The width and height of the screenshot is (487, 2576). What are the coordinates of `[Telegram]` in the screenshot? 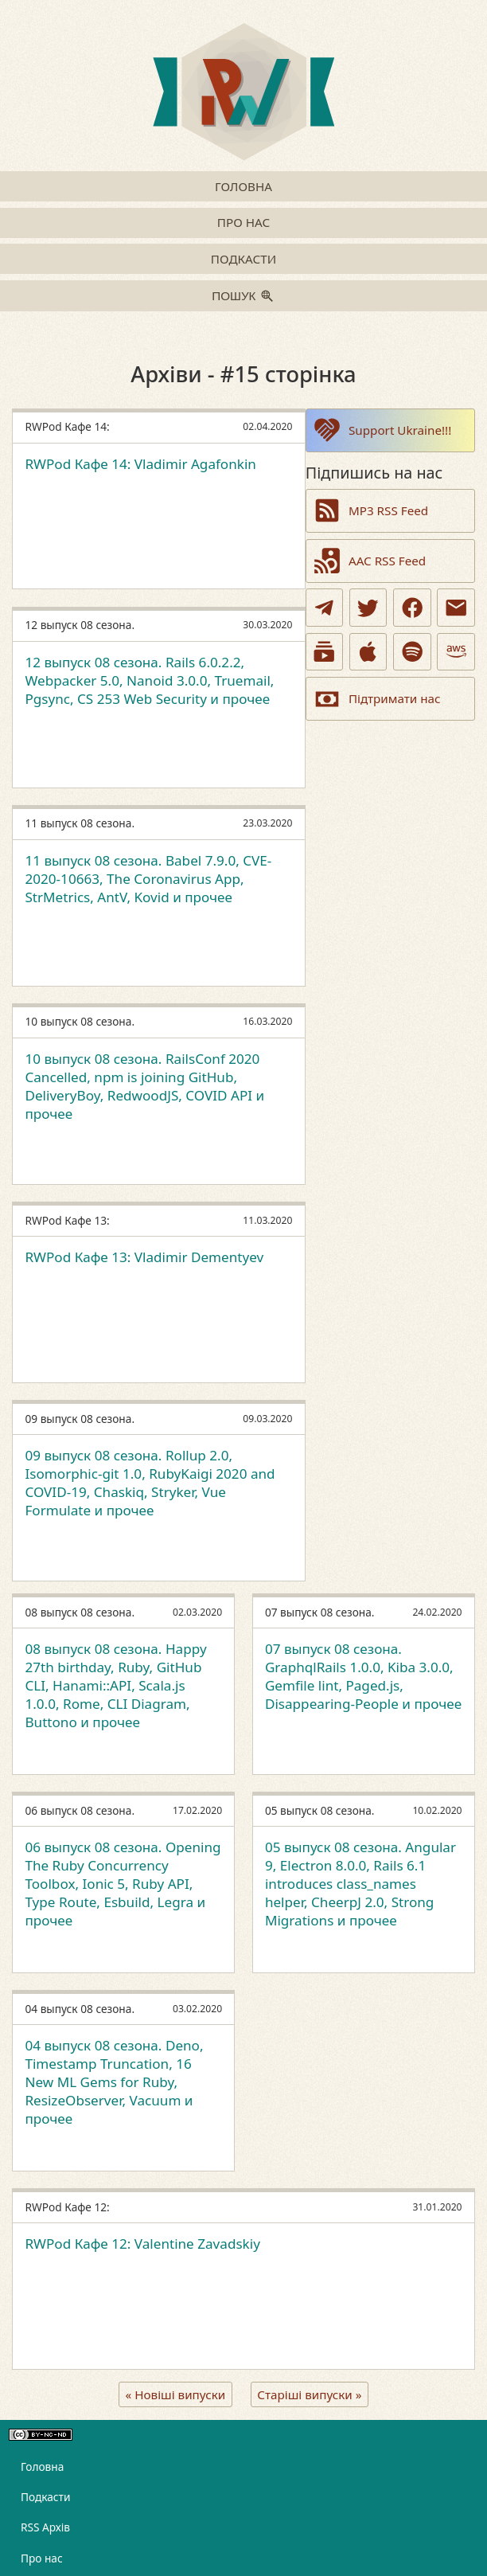 It's located at (325, 607).